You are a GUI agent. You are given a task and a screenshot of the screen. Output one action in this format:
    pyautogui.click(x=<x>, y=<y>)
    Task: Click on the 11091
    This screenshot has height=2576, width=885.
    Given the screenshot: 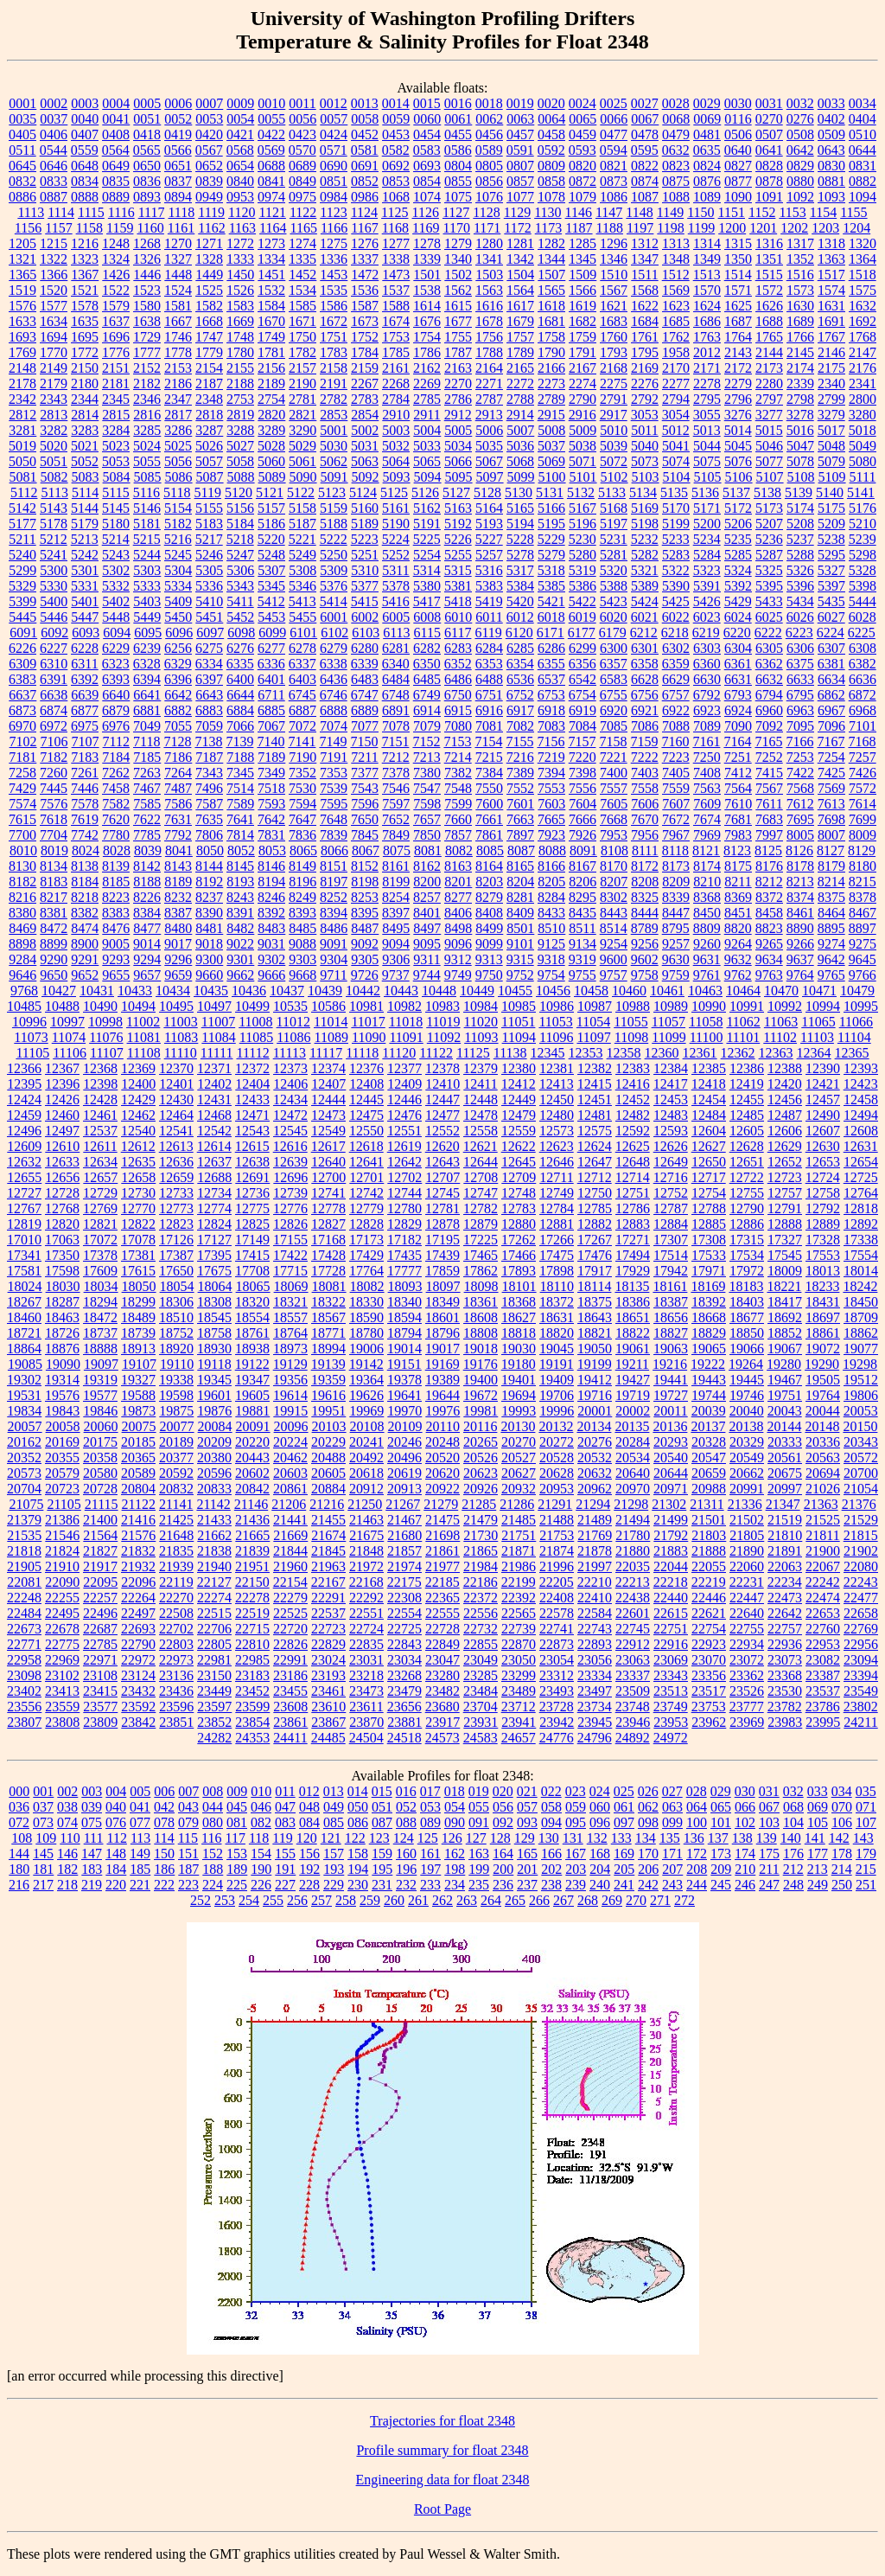 What is the action you would take?
    pyautogui.click(x=406, y=1037)
    